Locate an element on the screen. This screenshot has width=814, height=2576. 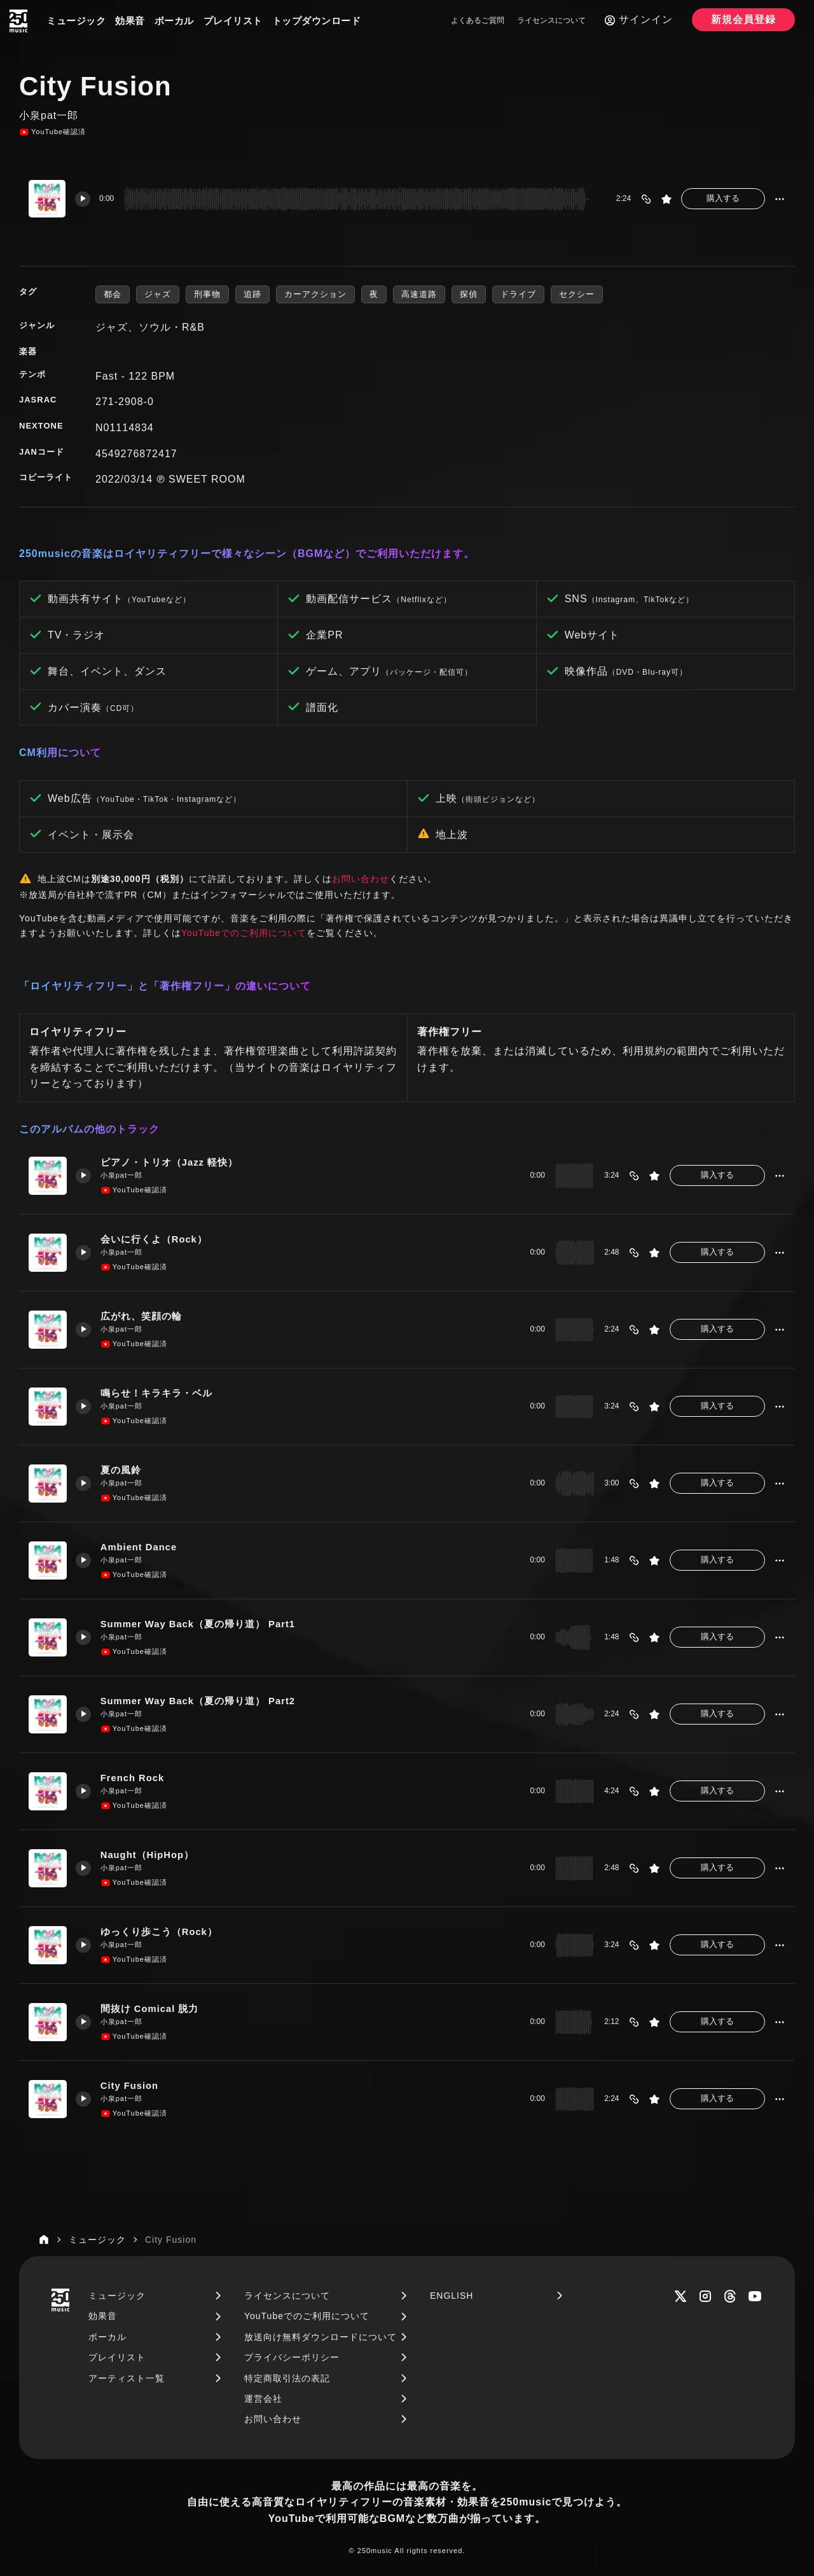
[250music] is located at coordinates (18, 21).